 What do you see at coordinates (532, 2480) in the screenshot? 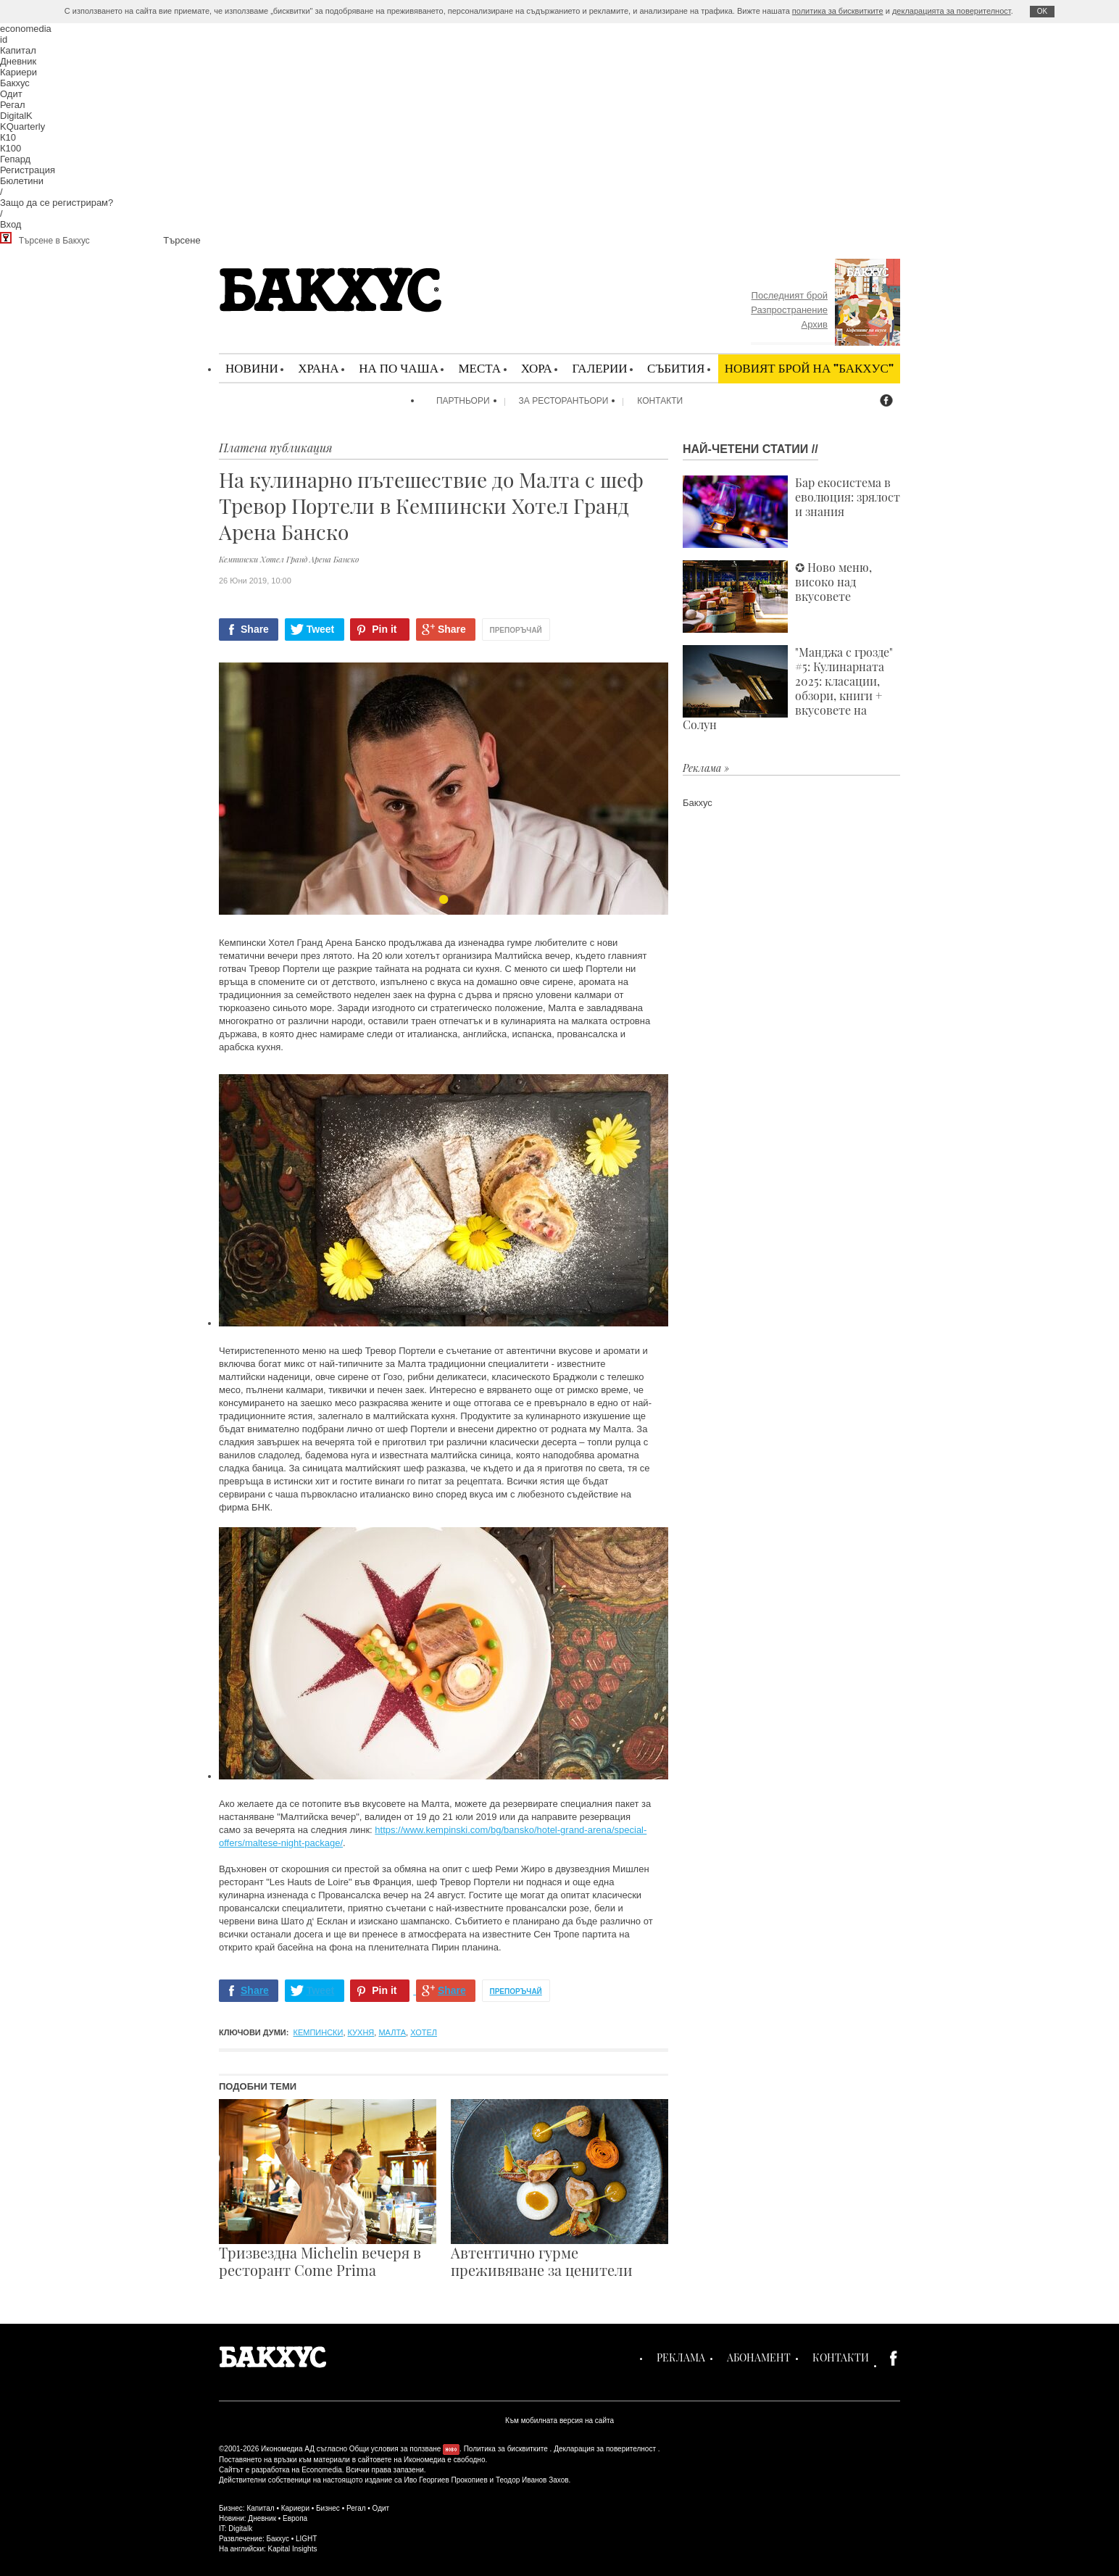
I see `Теодор Иванов Захов` at bounding box center [532, 2480].